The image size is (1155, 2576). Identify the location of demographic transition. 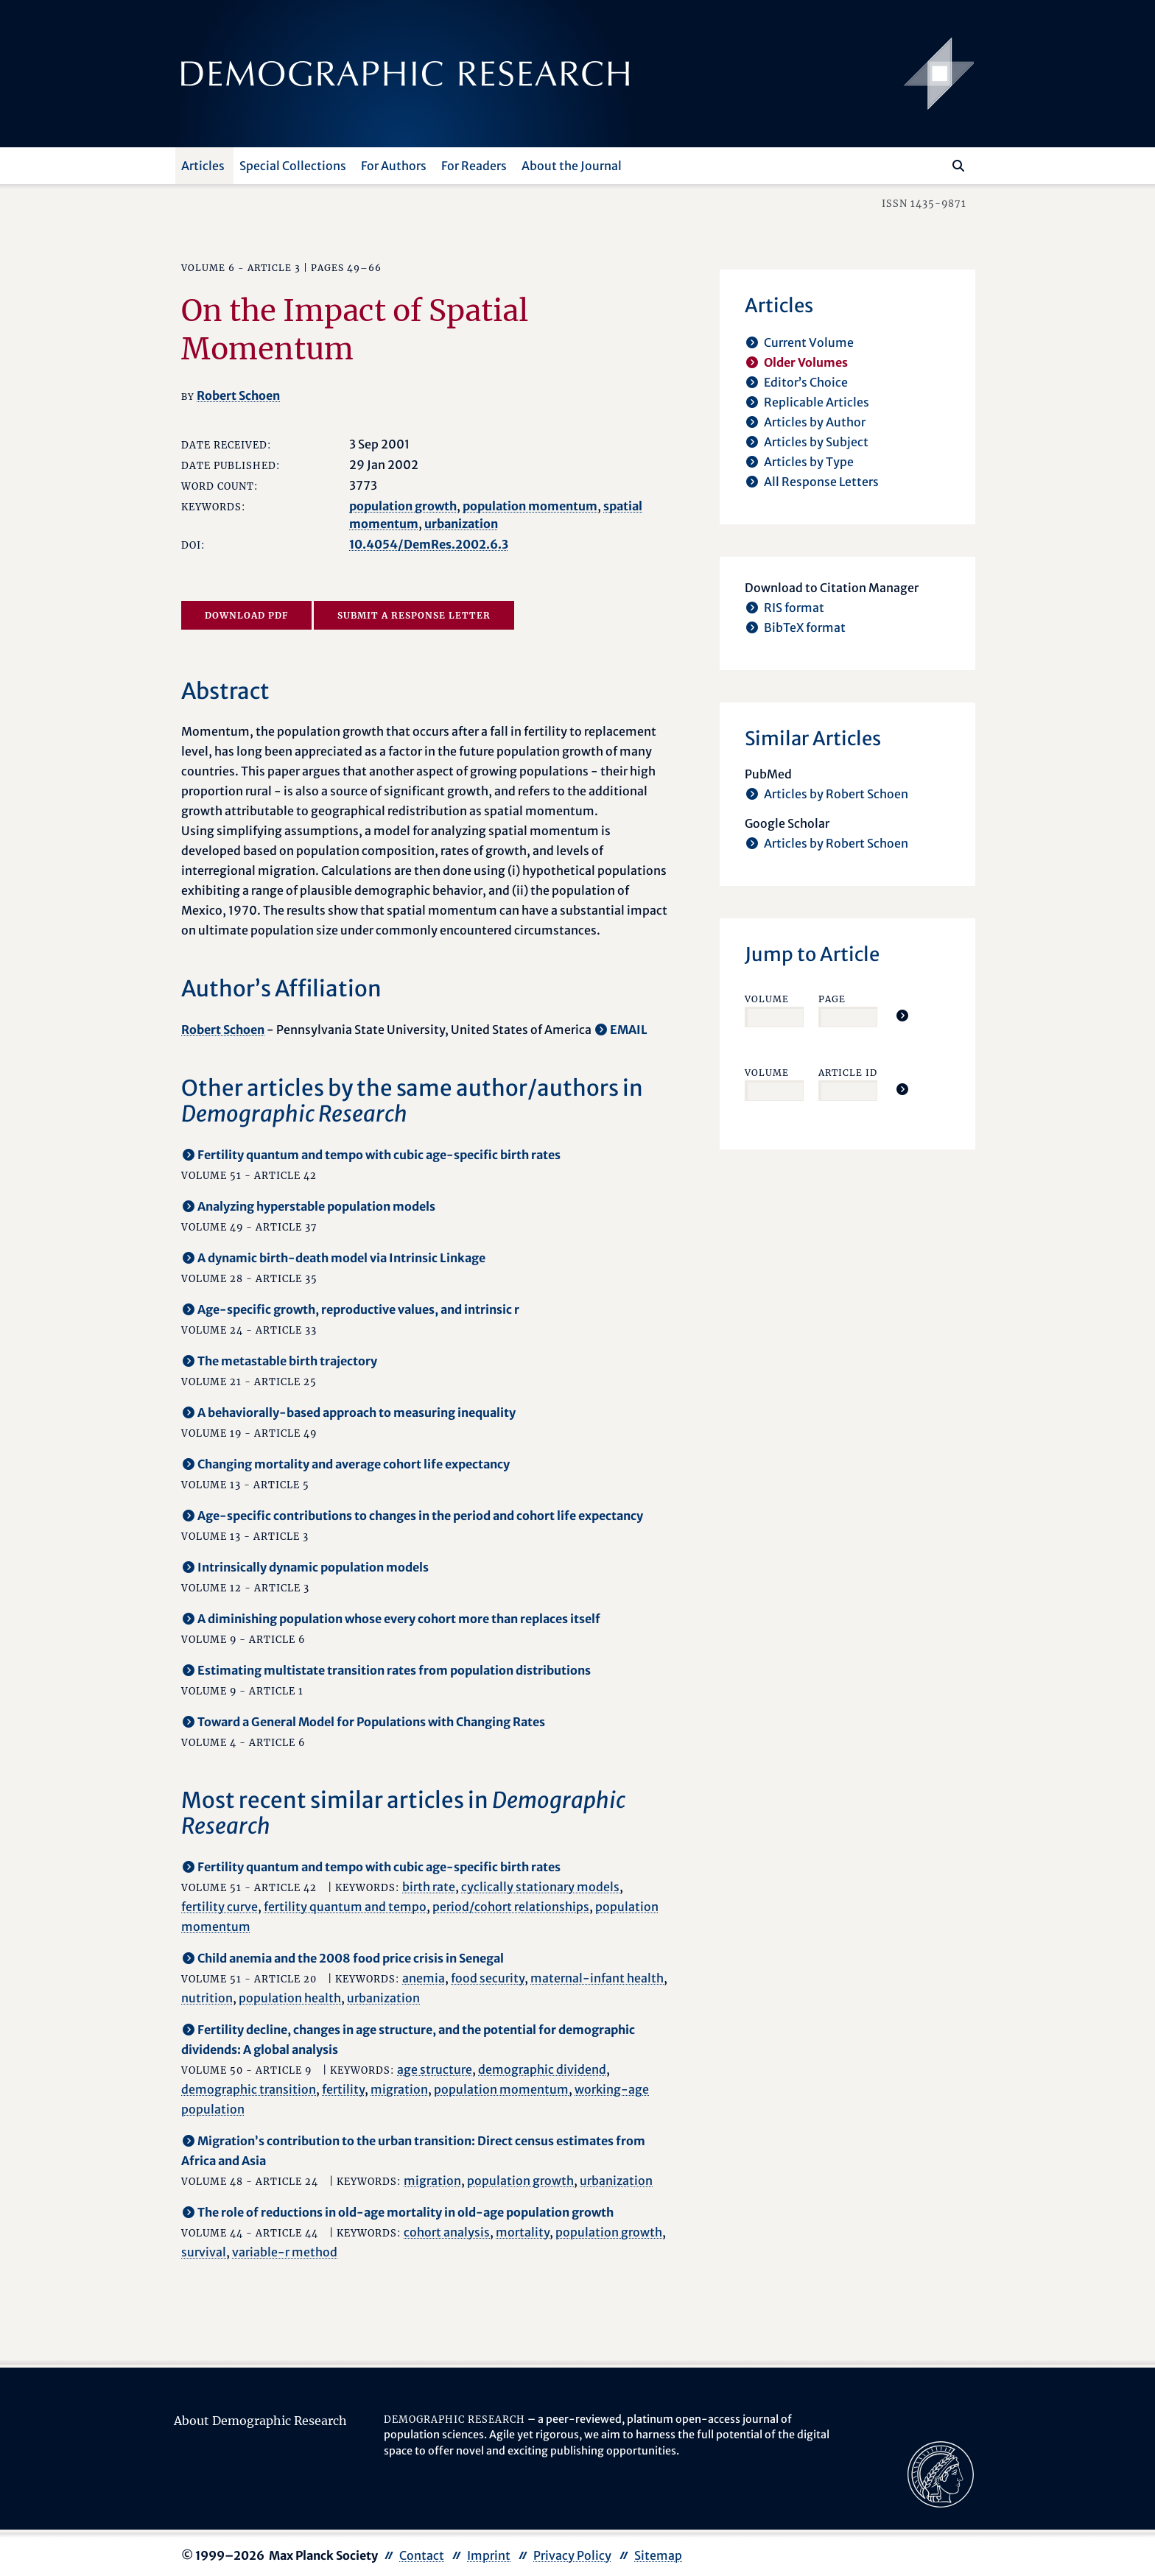
(248, 2089).